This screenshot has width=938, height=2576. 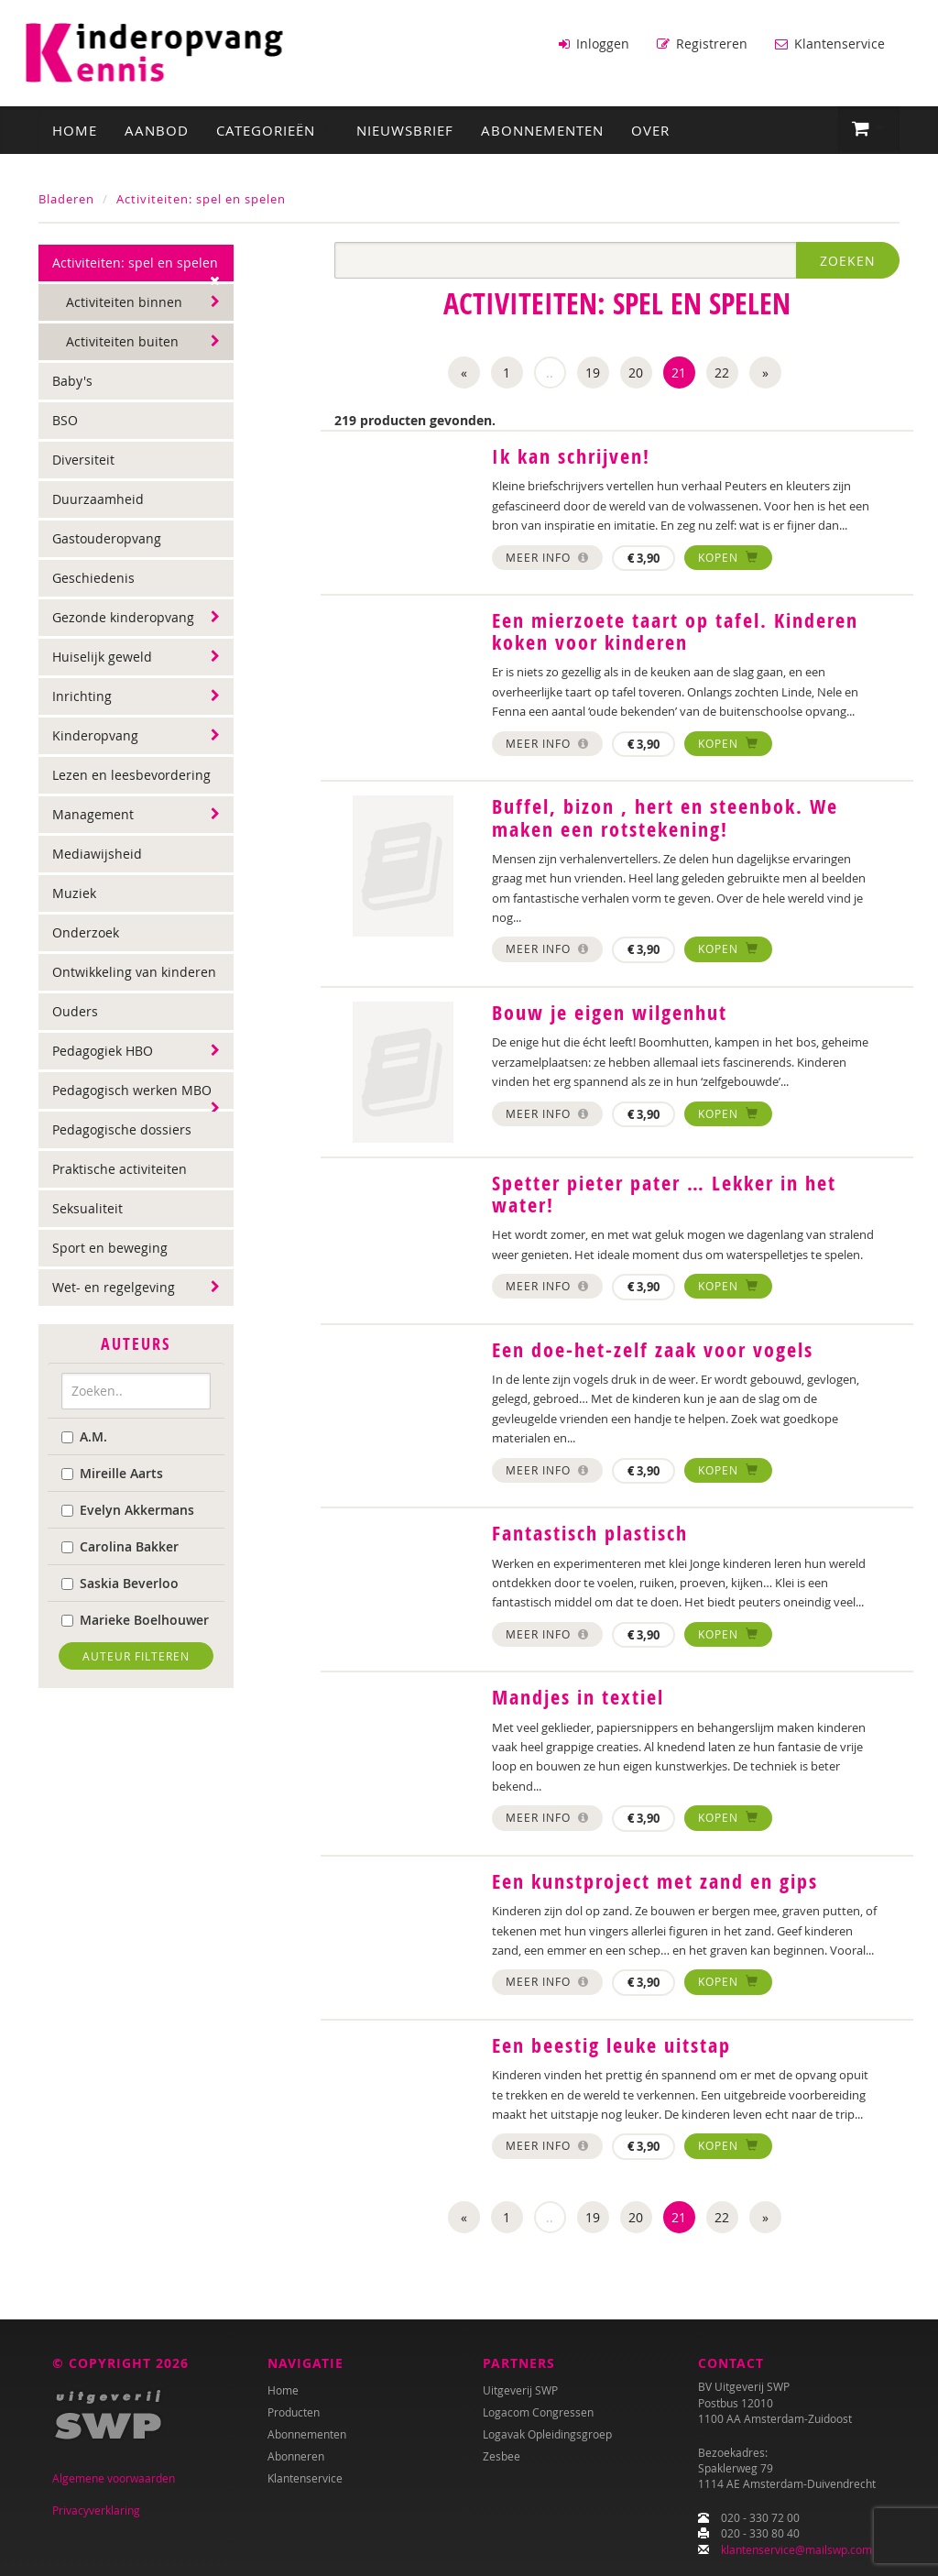 I want to click on A.M., so click(x=84, y=1434).